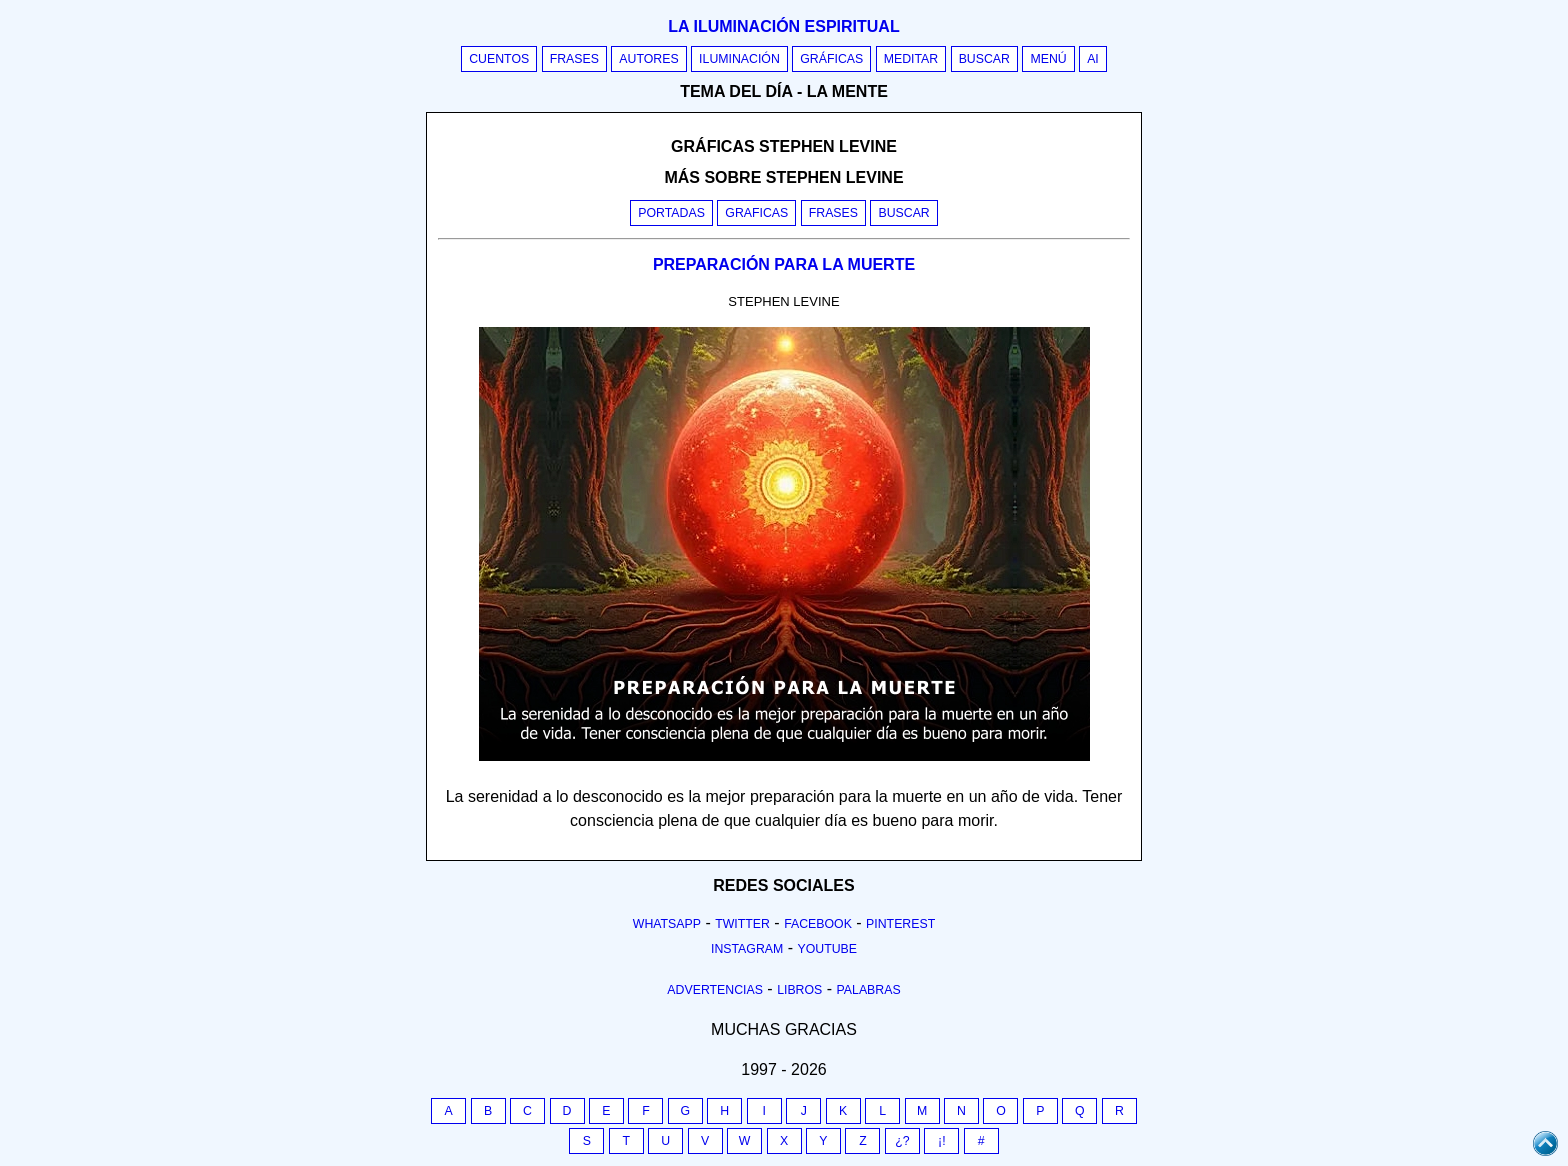 The height and width of the screenshot is (1166, 1568). I want to click on Frases, so click(574, 59).